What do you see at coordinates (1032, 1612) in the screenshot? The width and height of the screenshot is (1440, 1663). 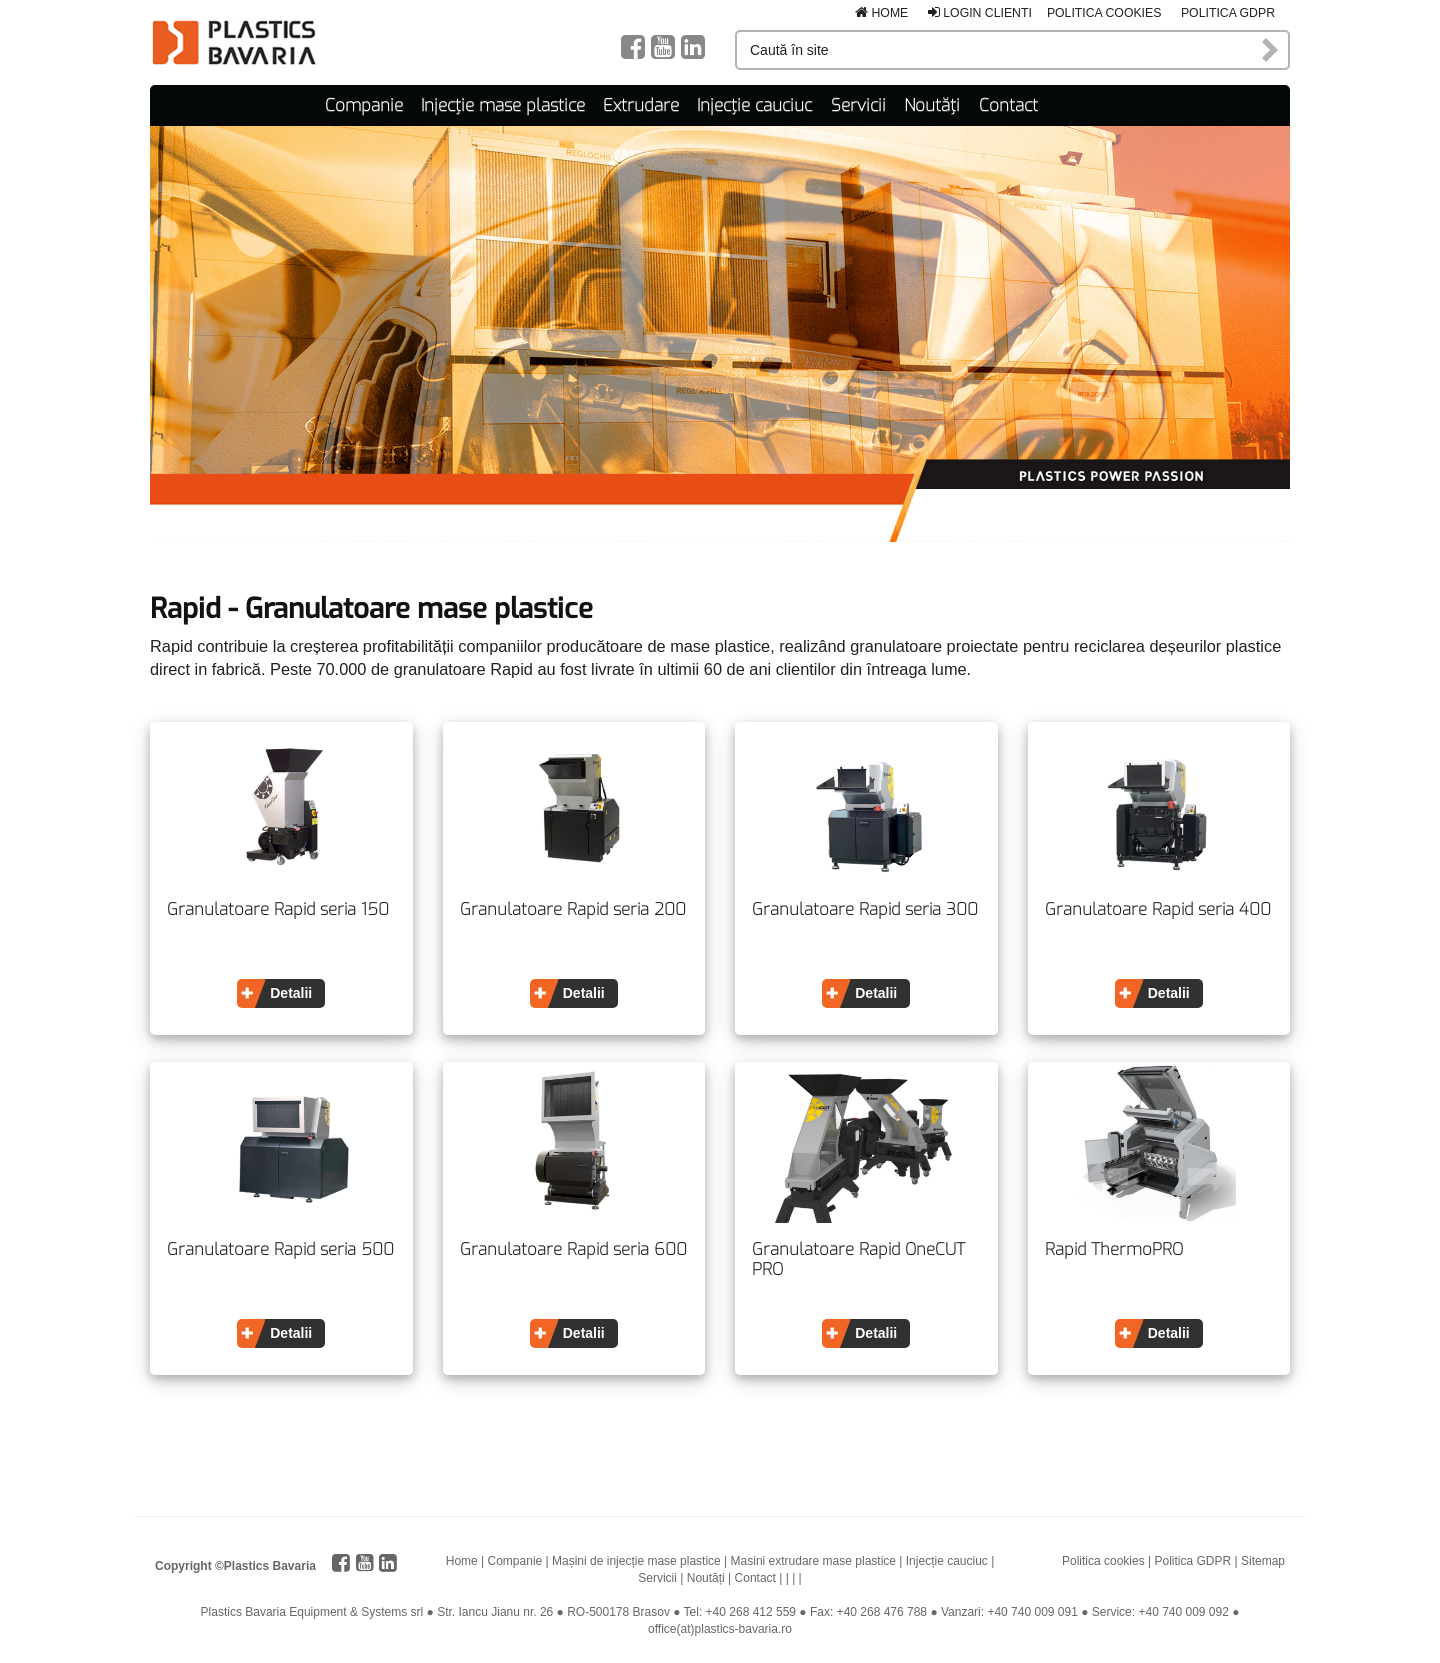 I see `+40 740 009 091` at bounding box center [1032, 1612].